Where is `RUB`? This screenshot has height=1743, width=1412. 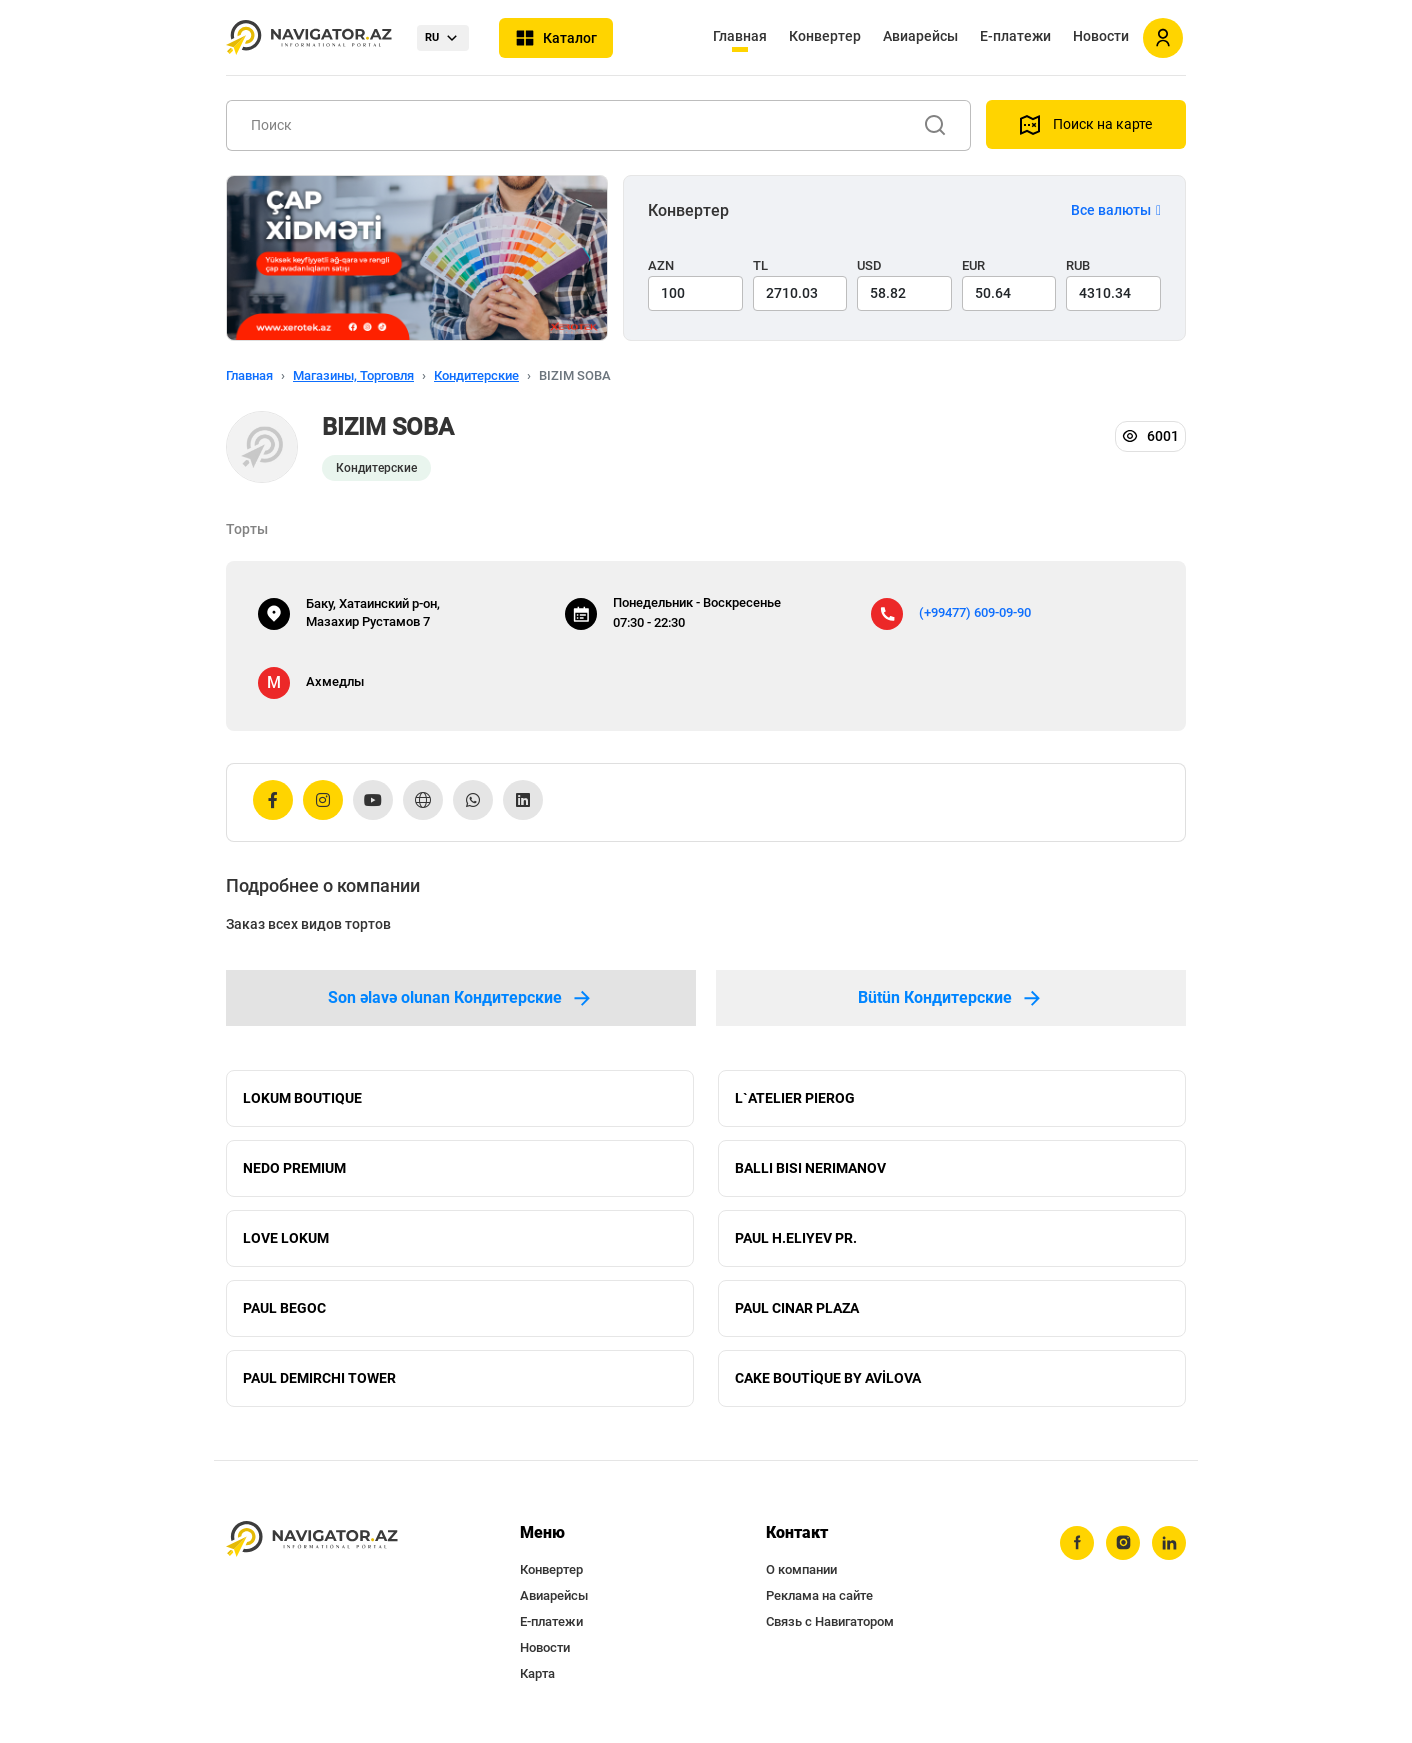
RUB is located at coordinates (1078, 265).